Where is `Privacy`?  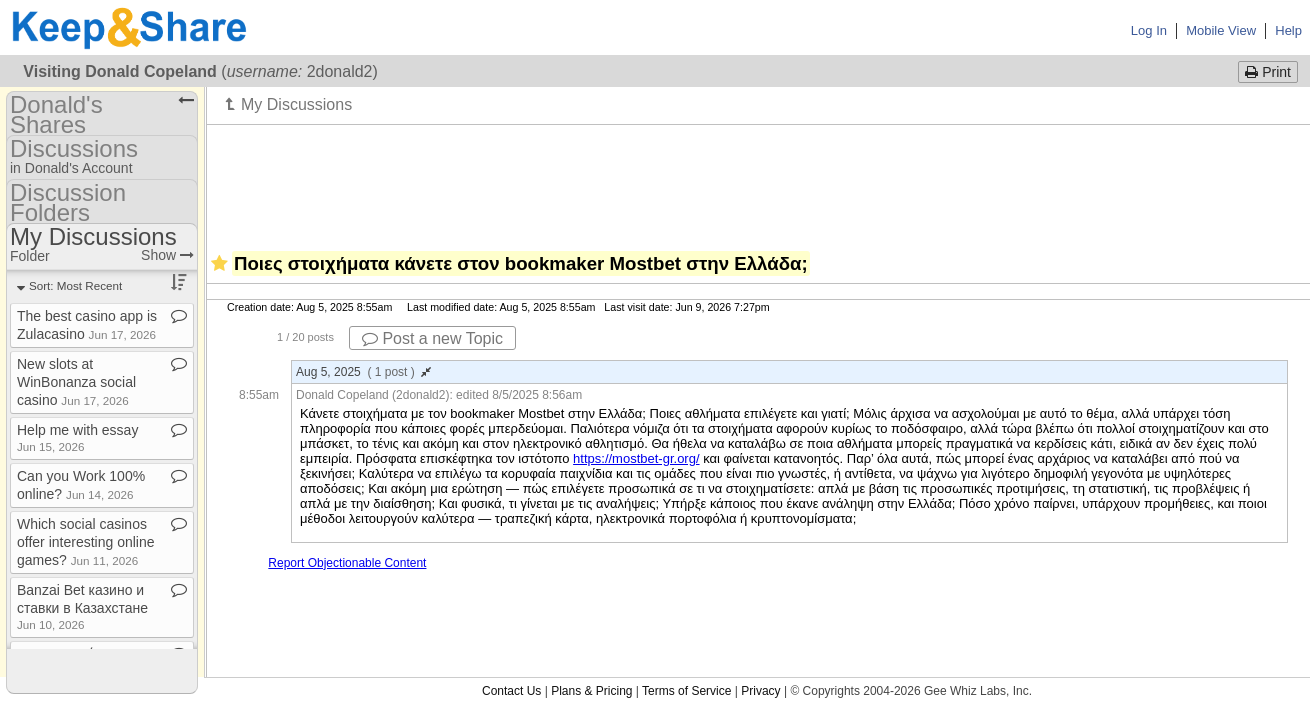
Privacy is located at coordinates (760, 691).